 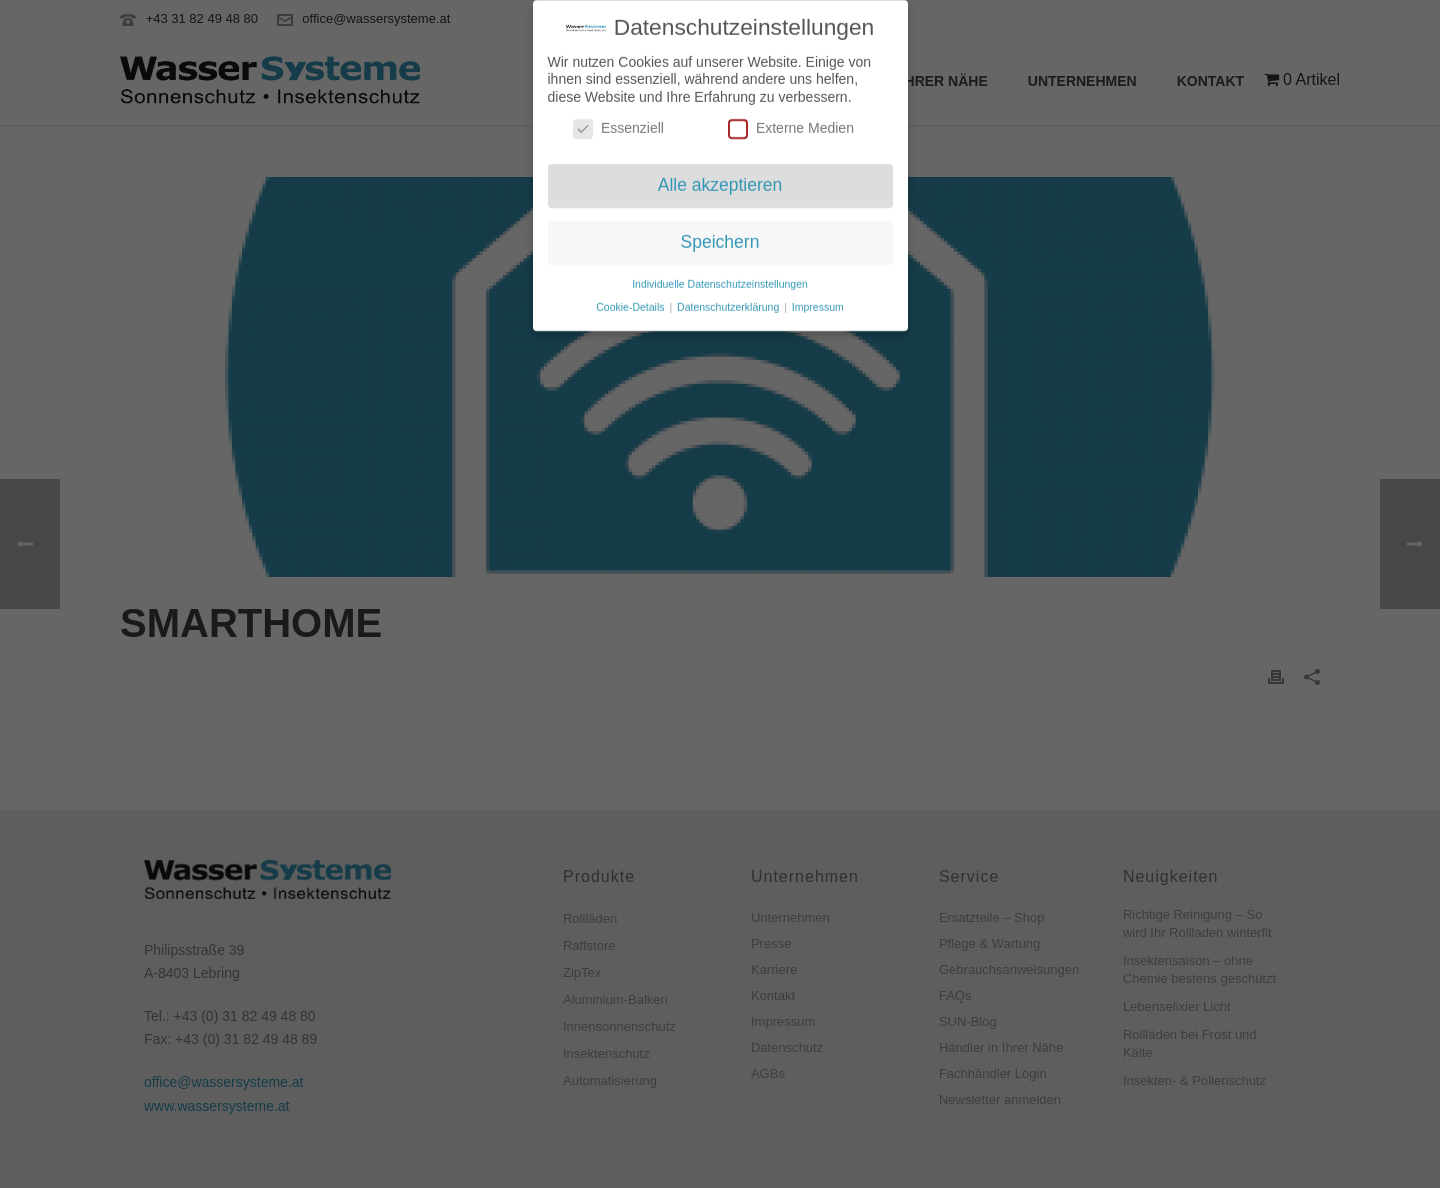 I want to click on Impressum [button], so click(x=818, y=299).